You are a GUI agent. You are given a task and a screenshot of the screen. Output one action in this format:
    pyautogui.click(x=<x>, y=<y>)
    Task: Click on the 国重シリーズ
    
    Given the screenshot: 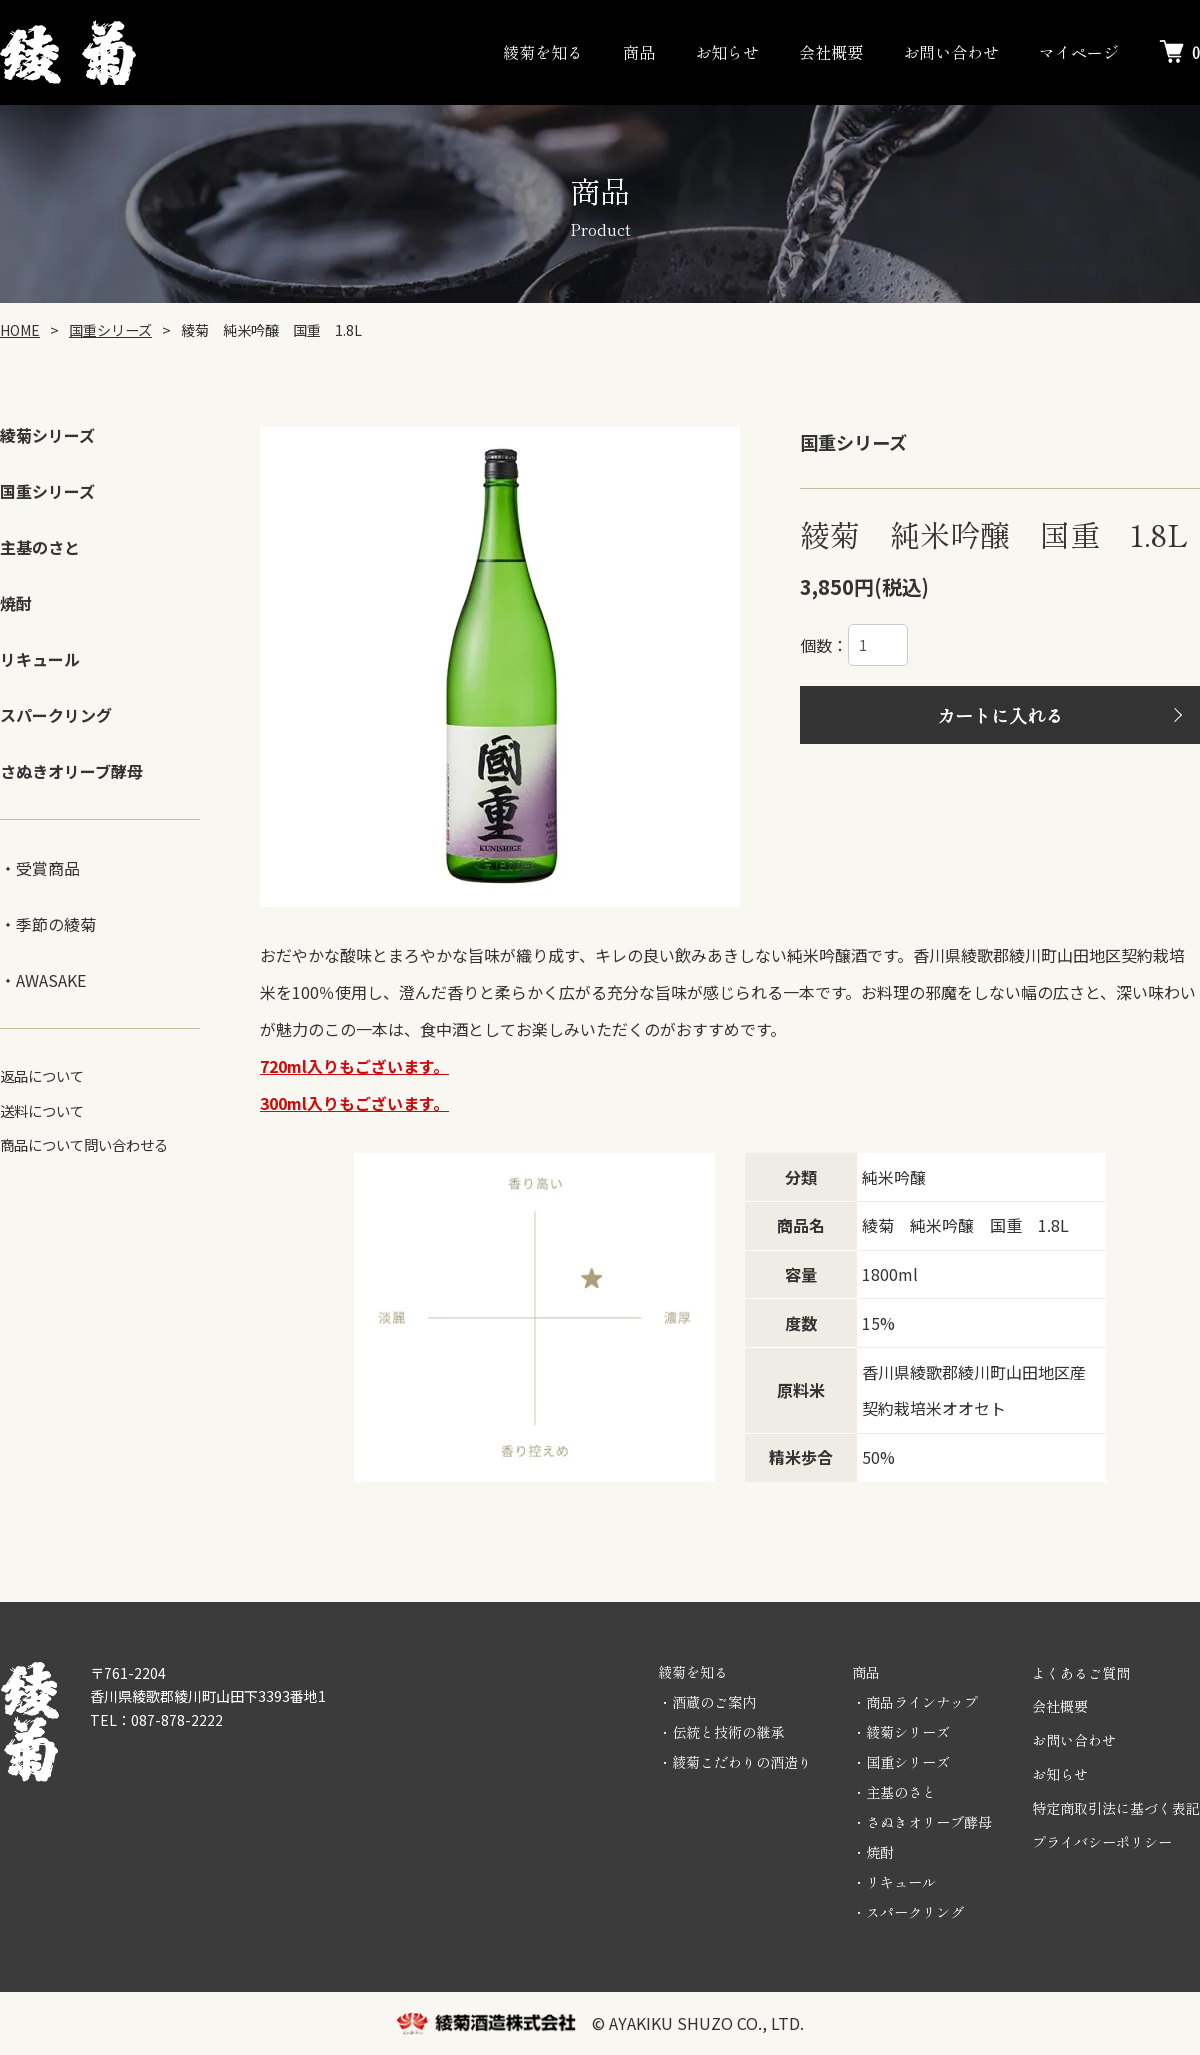 What is the action you would take?
    pyautogui.click(x=47, y=491)
    